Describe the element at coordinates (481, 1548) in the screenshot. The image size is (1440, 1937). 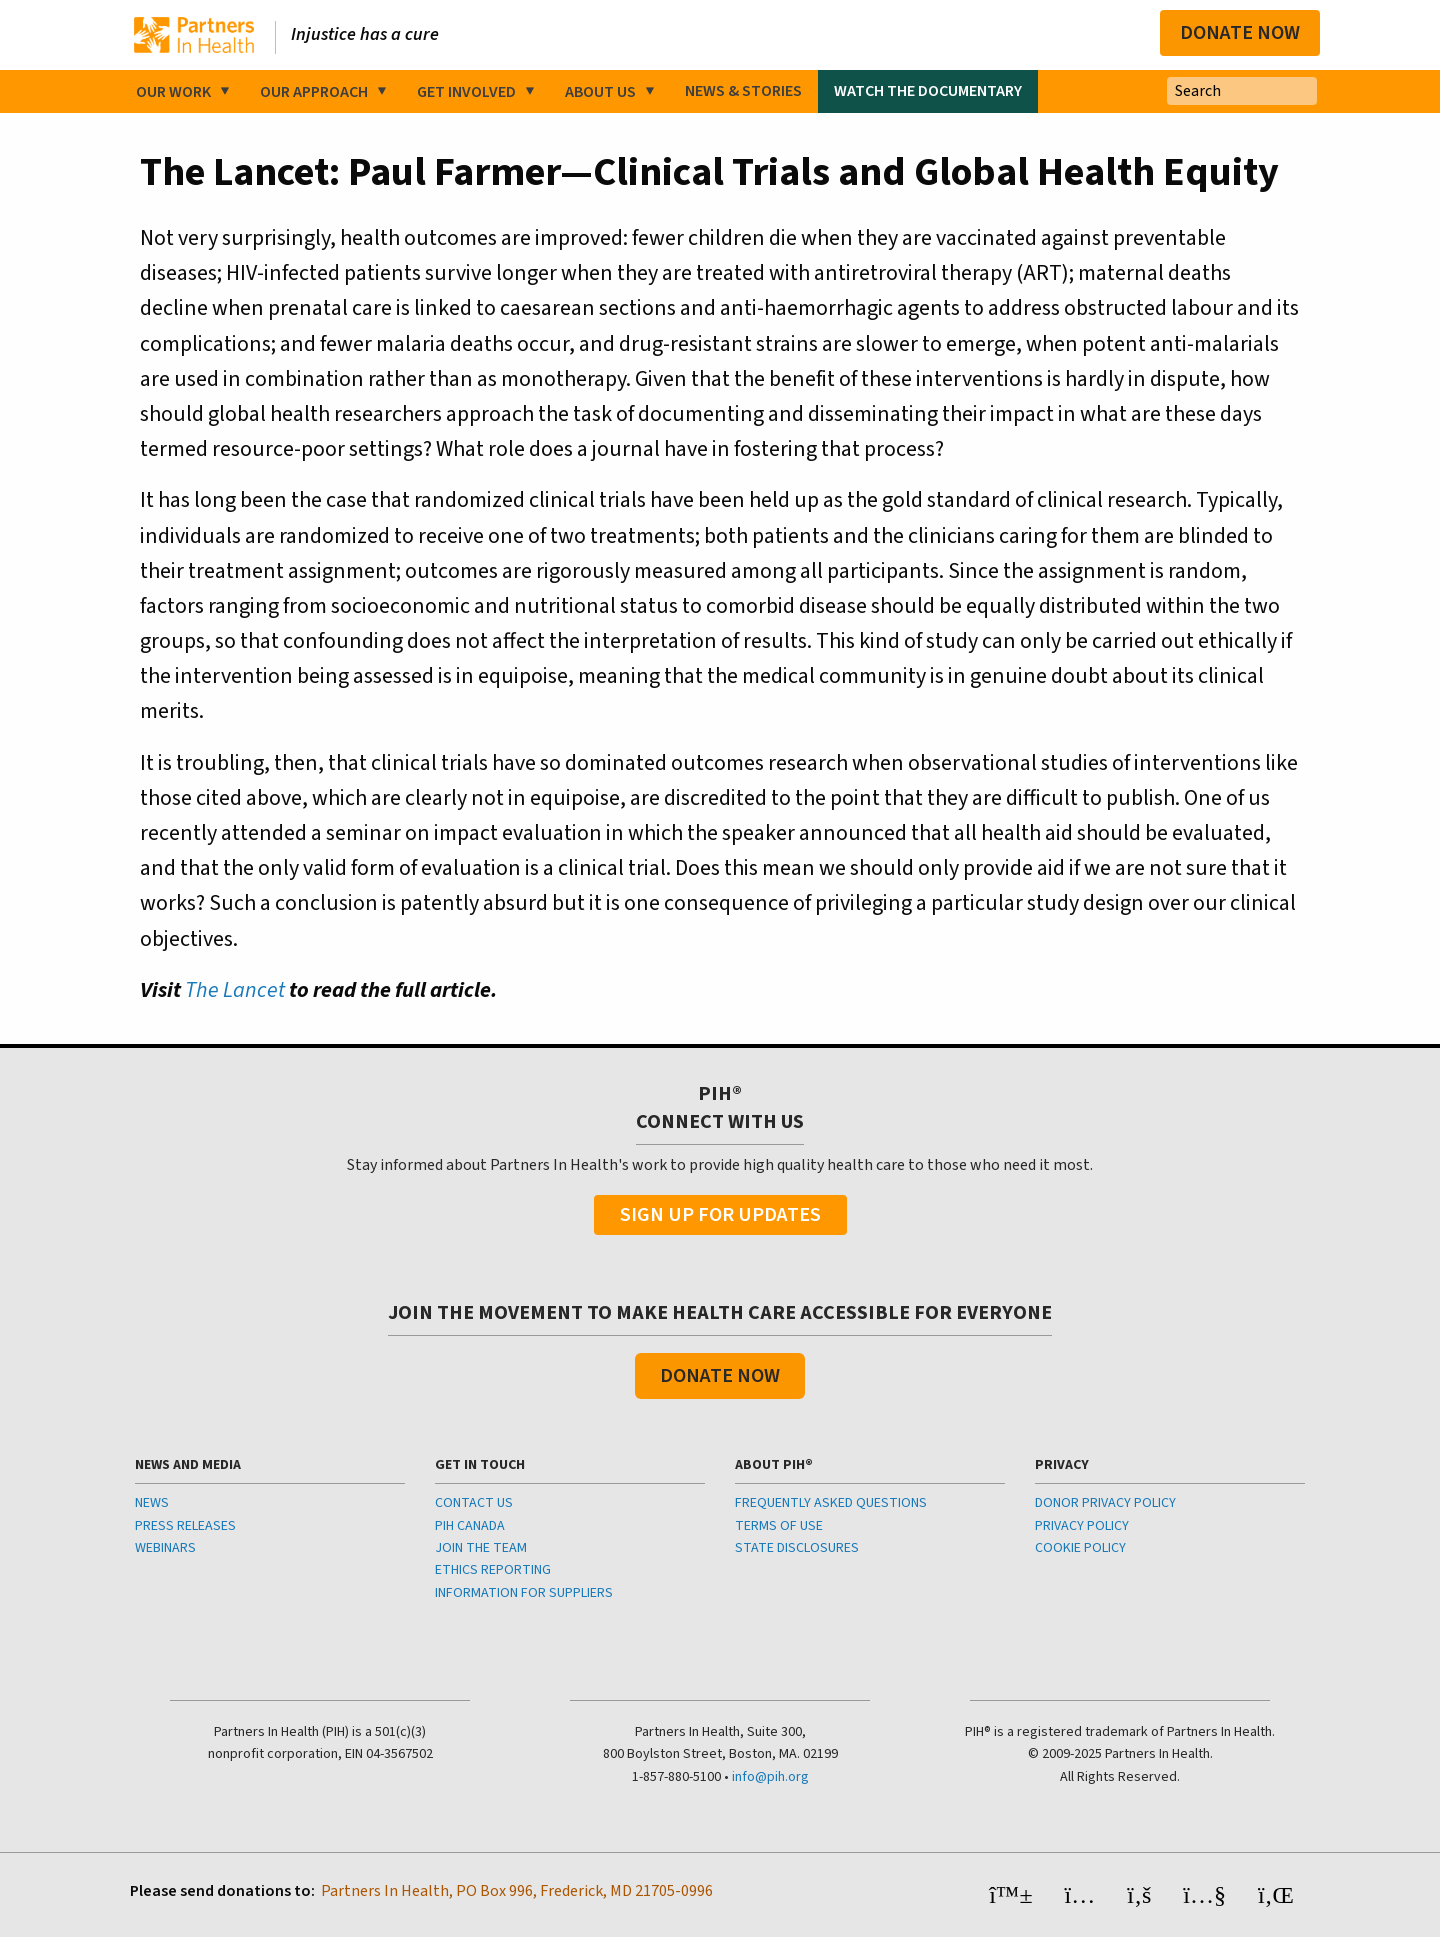
I see `JOIN THE TEAM` at that location.